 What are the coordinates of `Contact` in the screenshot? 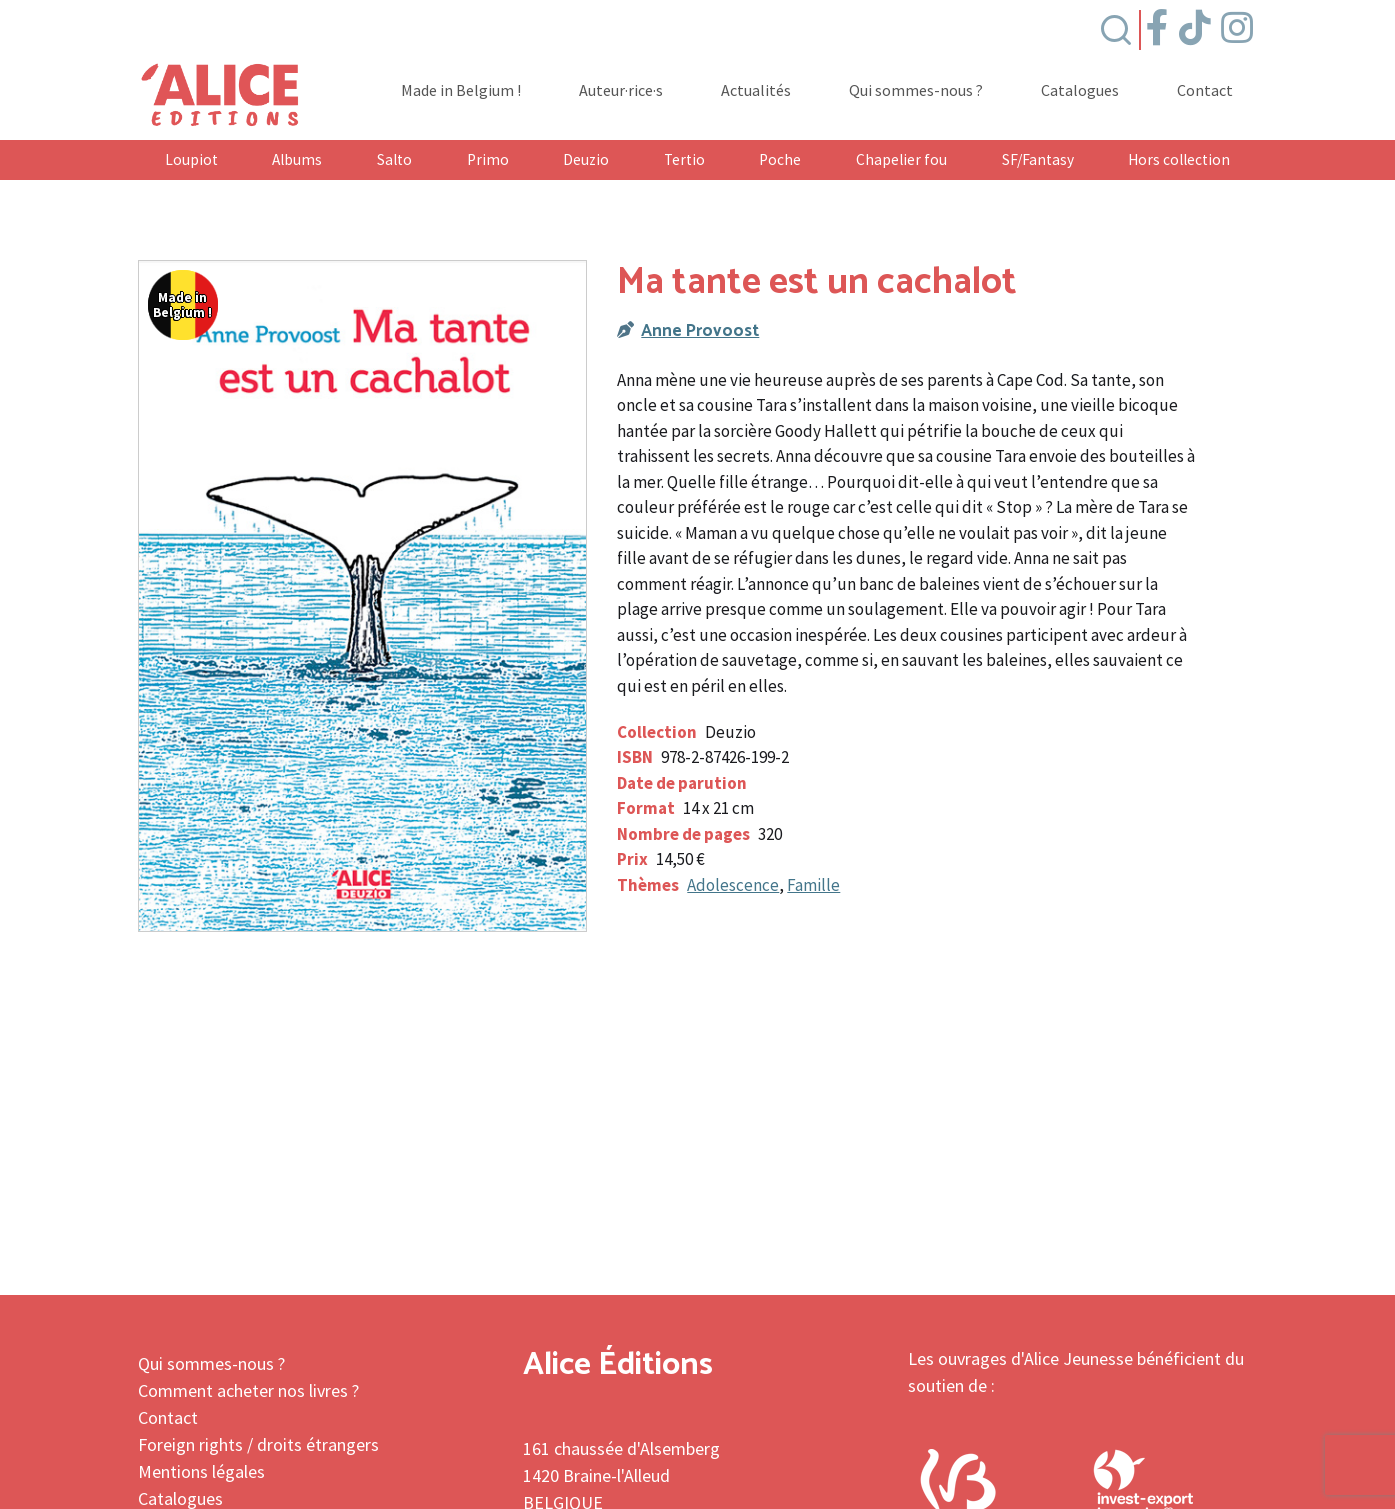 It's located at (1205, 91).